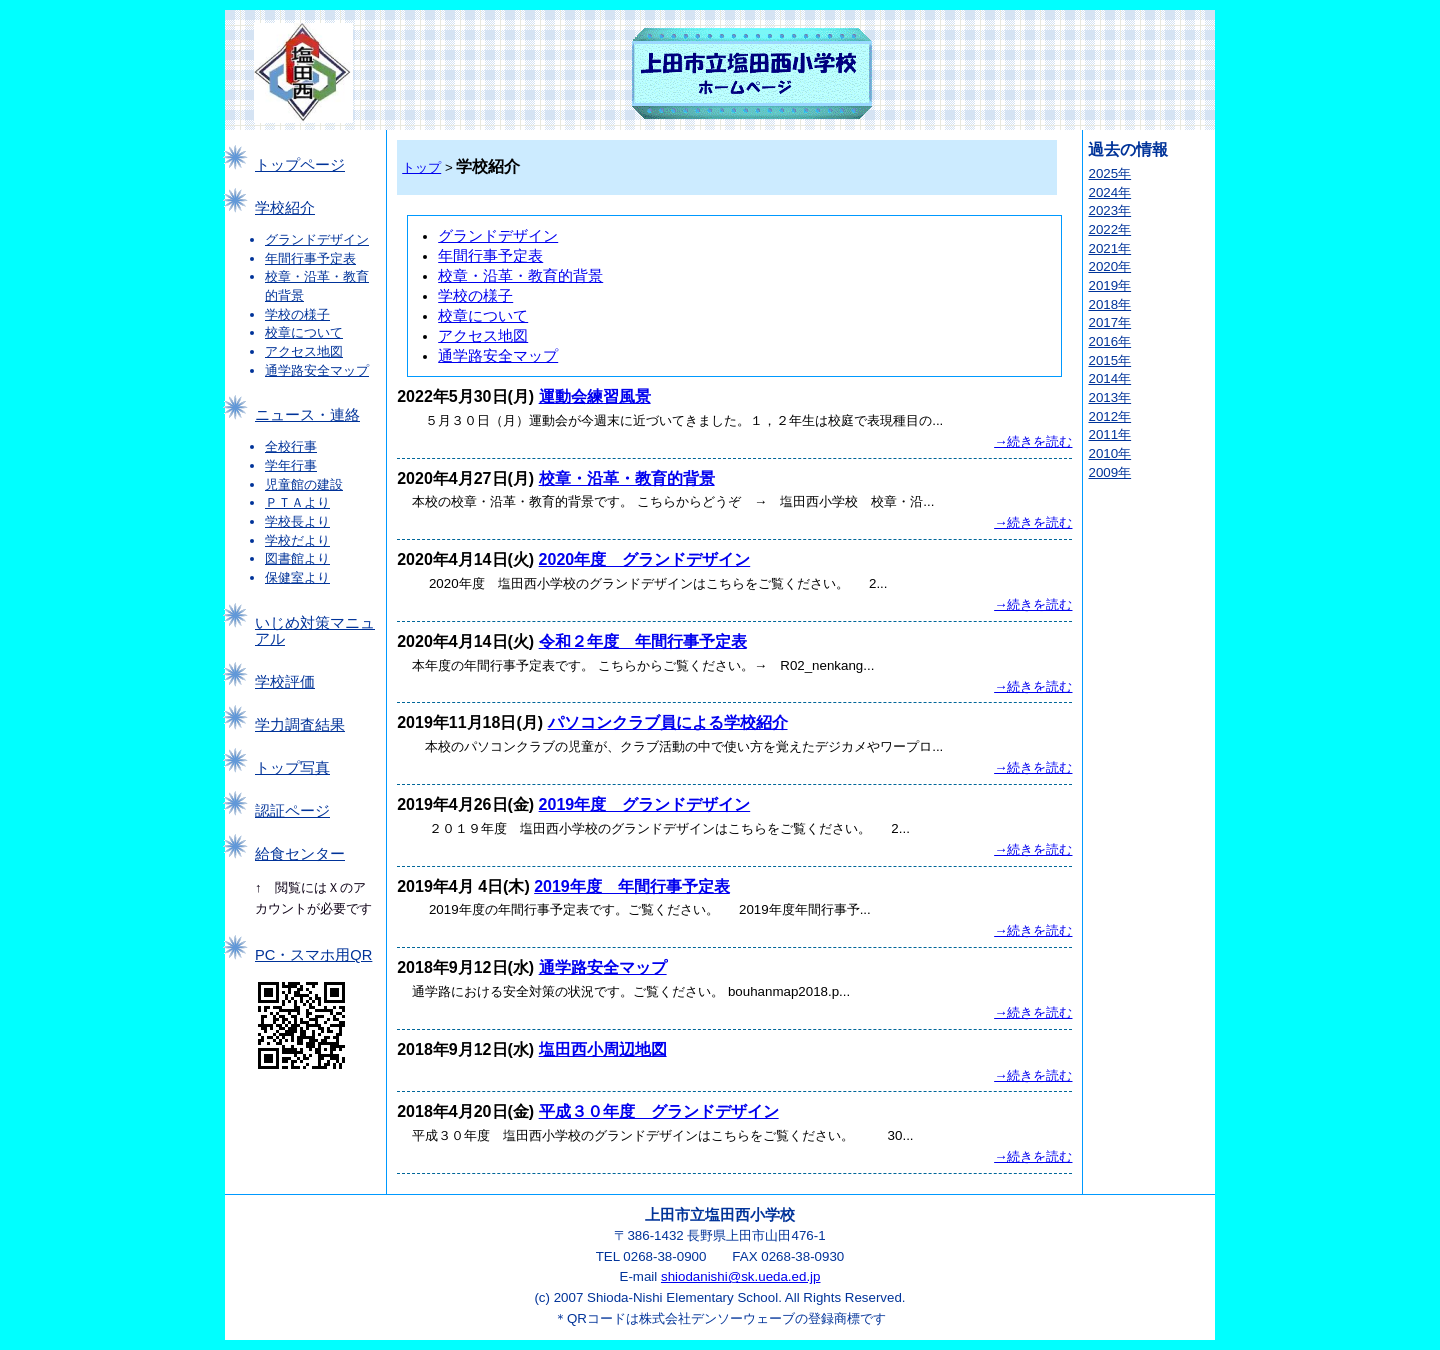 The width and height of the screenshot is (1440, 1350). What do you see at coordinates (421, 167) in the screenshot?
I see `トップ` at bounding box center [421, 167].